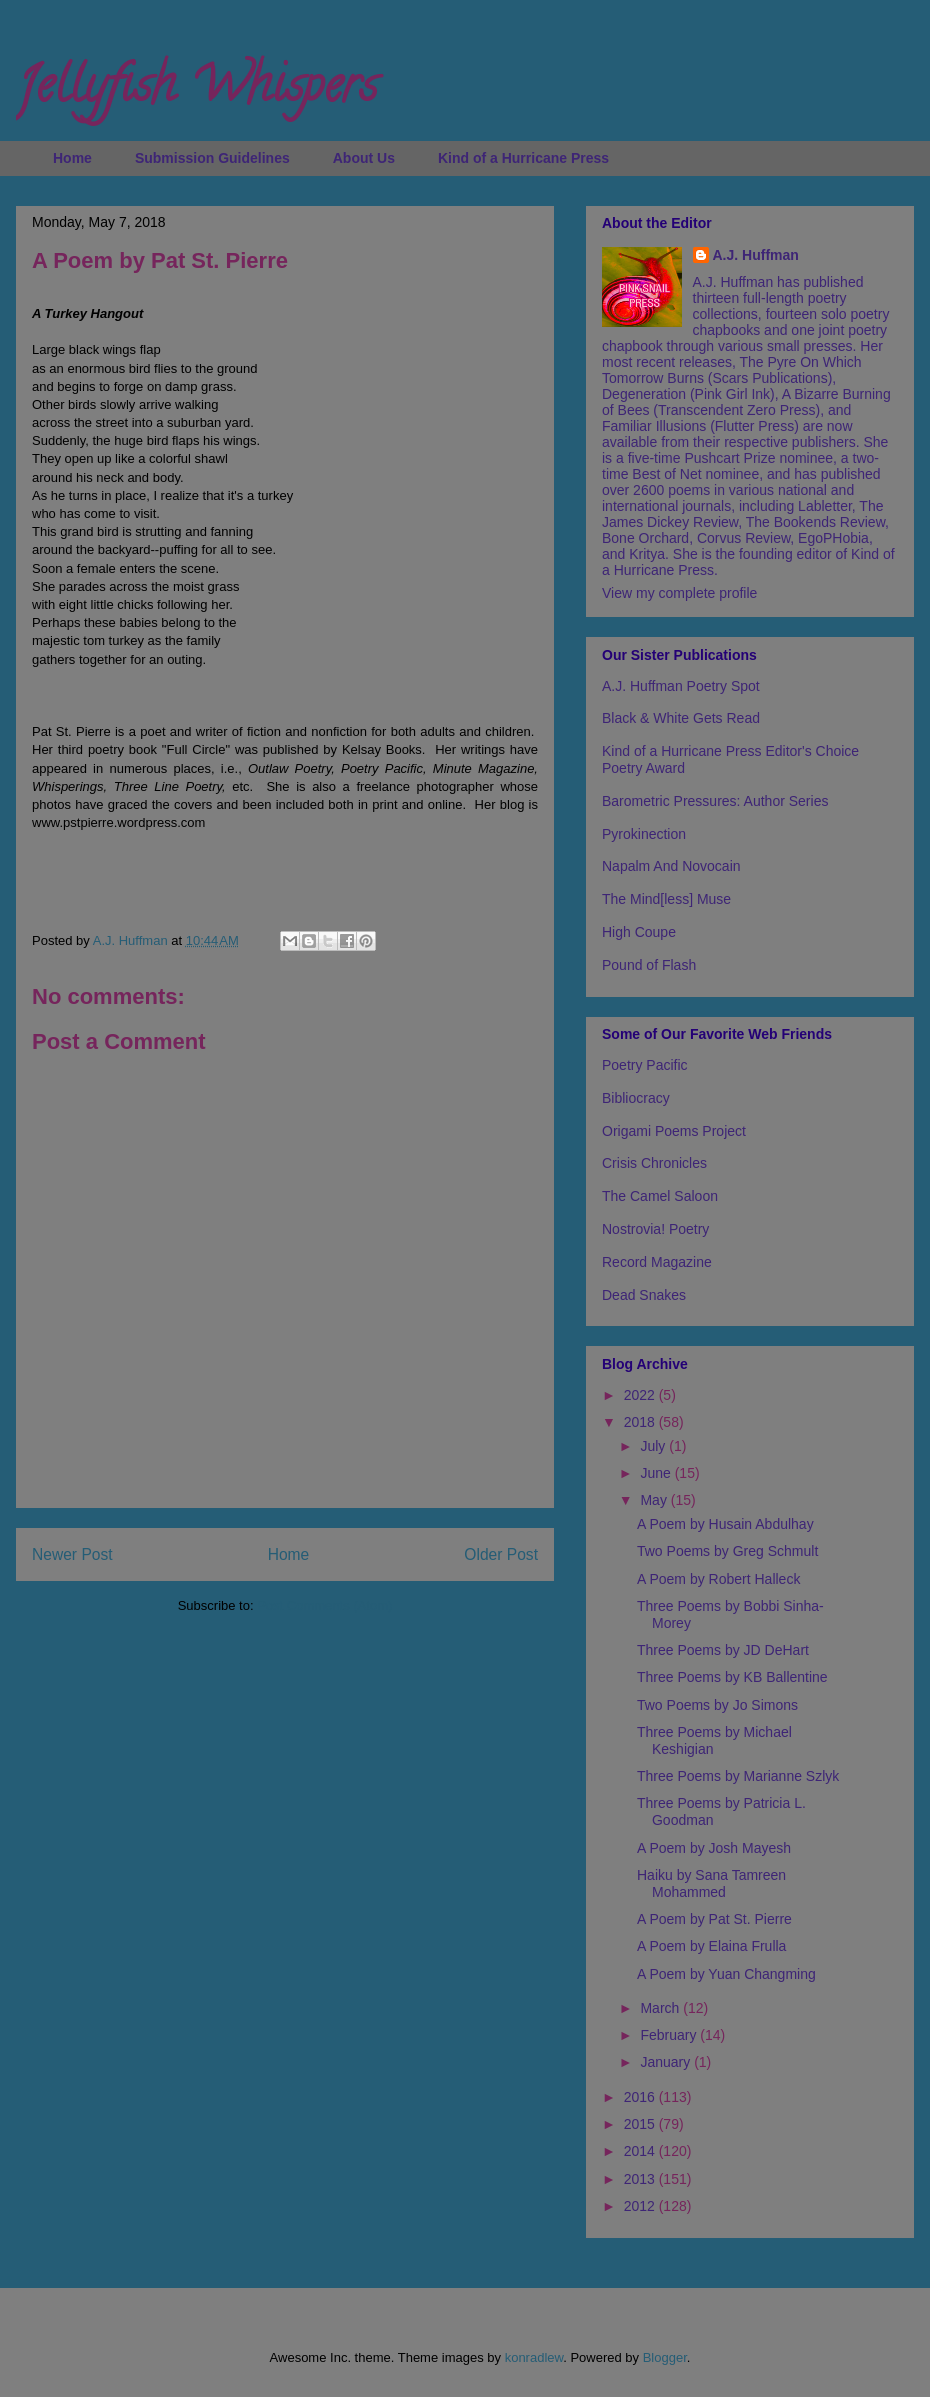 This screenshot has height=2397, width=930. Describe the element at coordinates (212, 158) in the screenshot. I see `Submission Guidelines` at that location.